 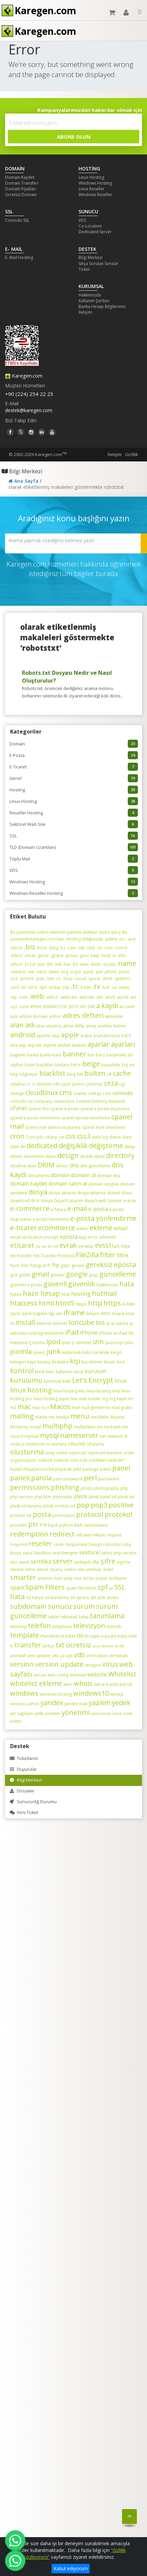 I want to click on live mail, so click(x=79, y=1399).